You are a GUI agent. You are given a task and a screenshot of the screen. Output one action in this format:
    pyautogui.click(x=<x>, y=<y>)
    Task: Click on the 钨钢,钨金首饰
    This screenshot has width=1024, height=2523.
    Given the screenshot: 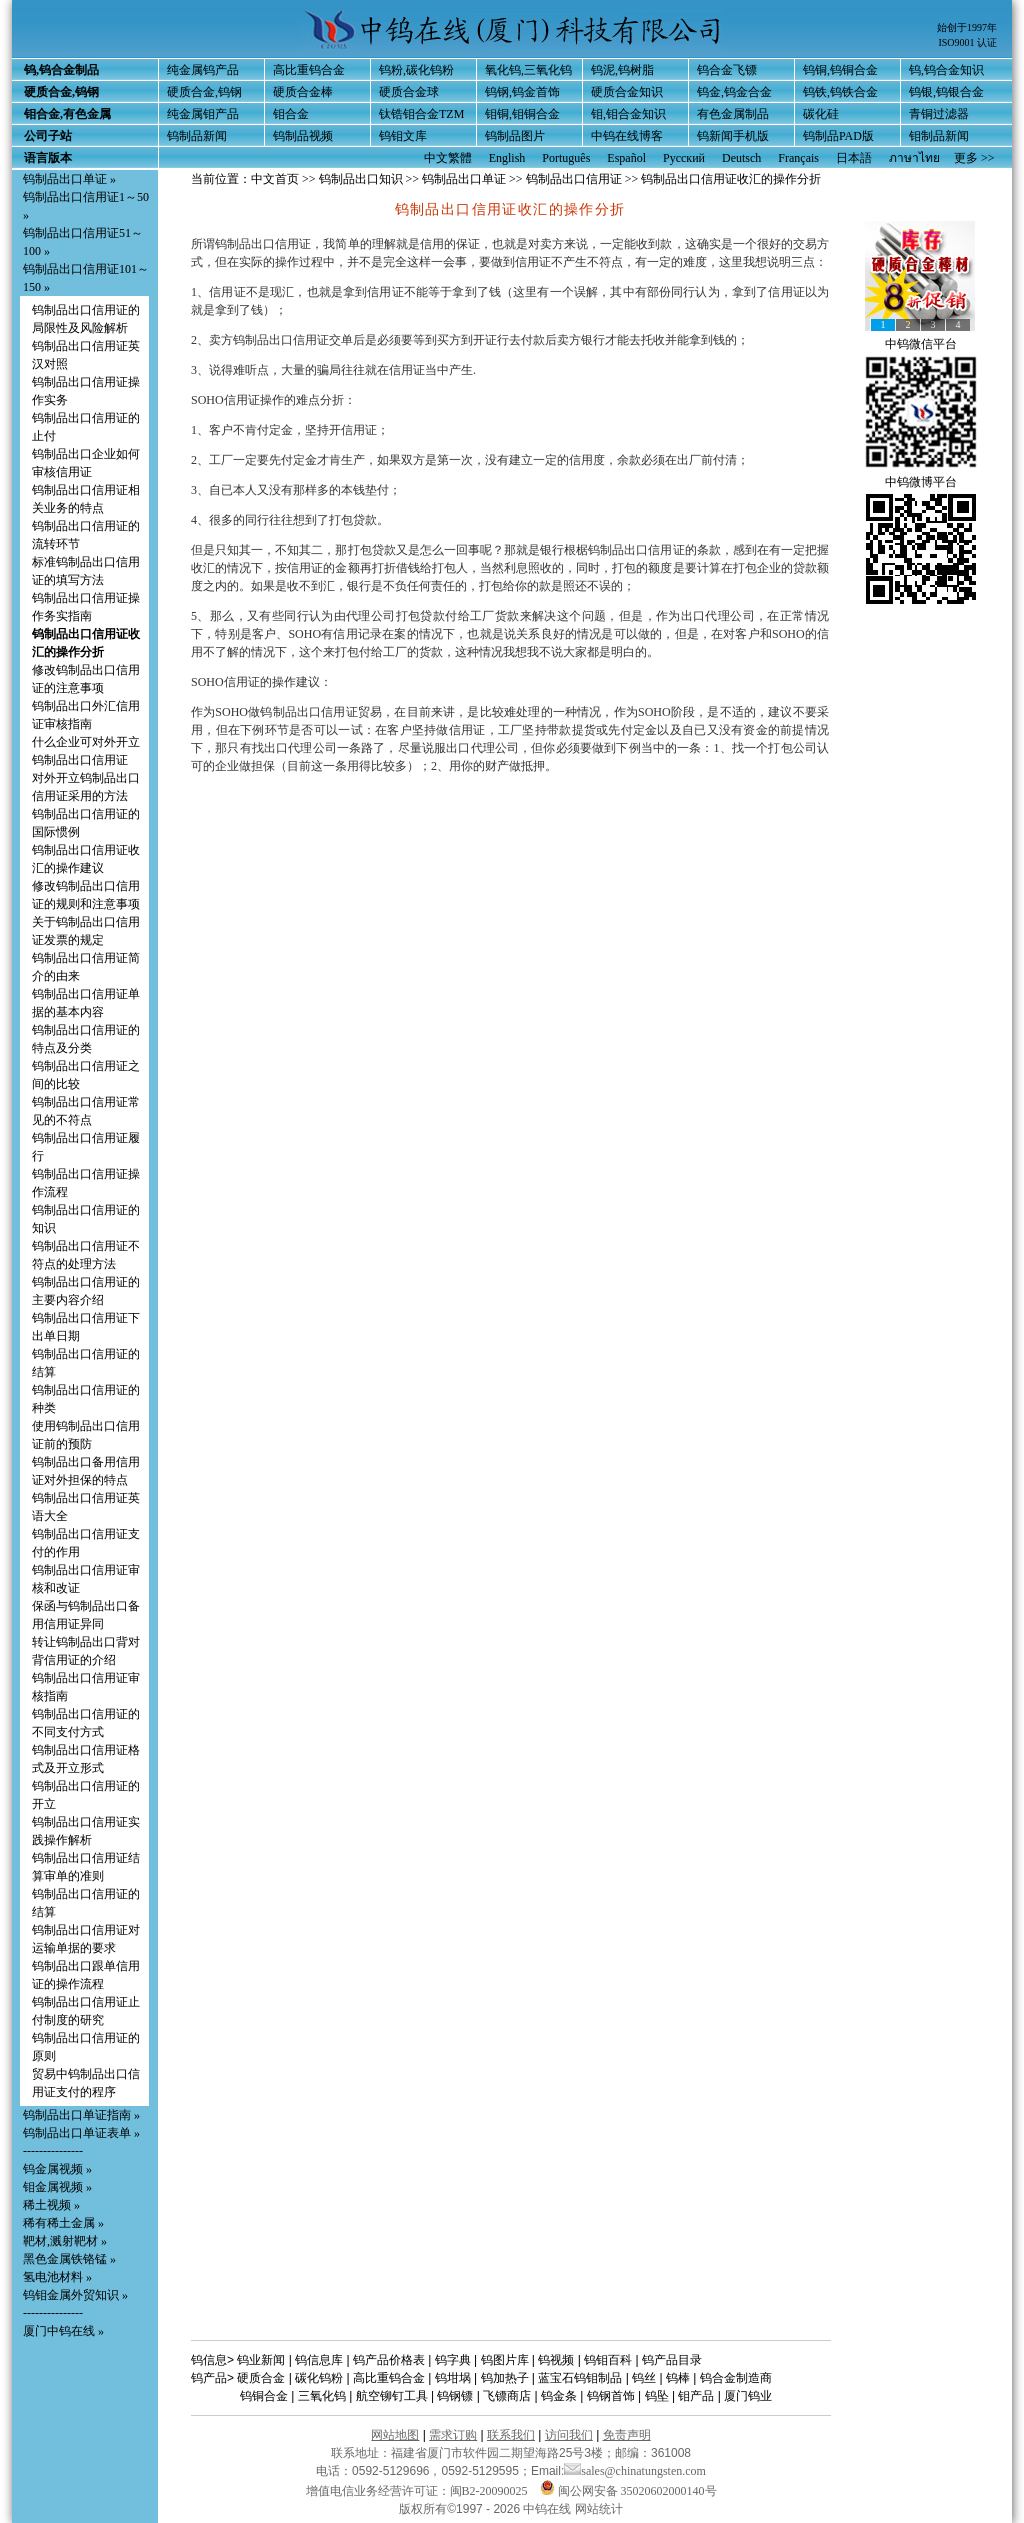 What is the action you would take?
    pyautogui.click(x=522, y=92)
    